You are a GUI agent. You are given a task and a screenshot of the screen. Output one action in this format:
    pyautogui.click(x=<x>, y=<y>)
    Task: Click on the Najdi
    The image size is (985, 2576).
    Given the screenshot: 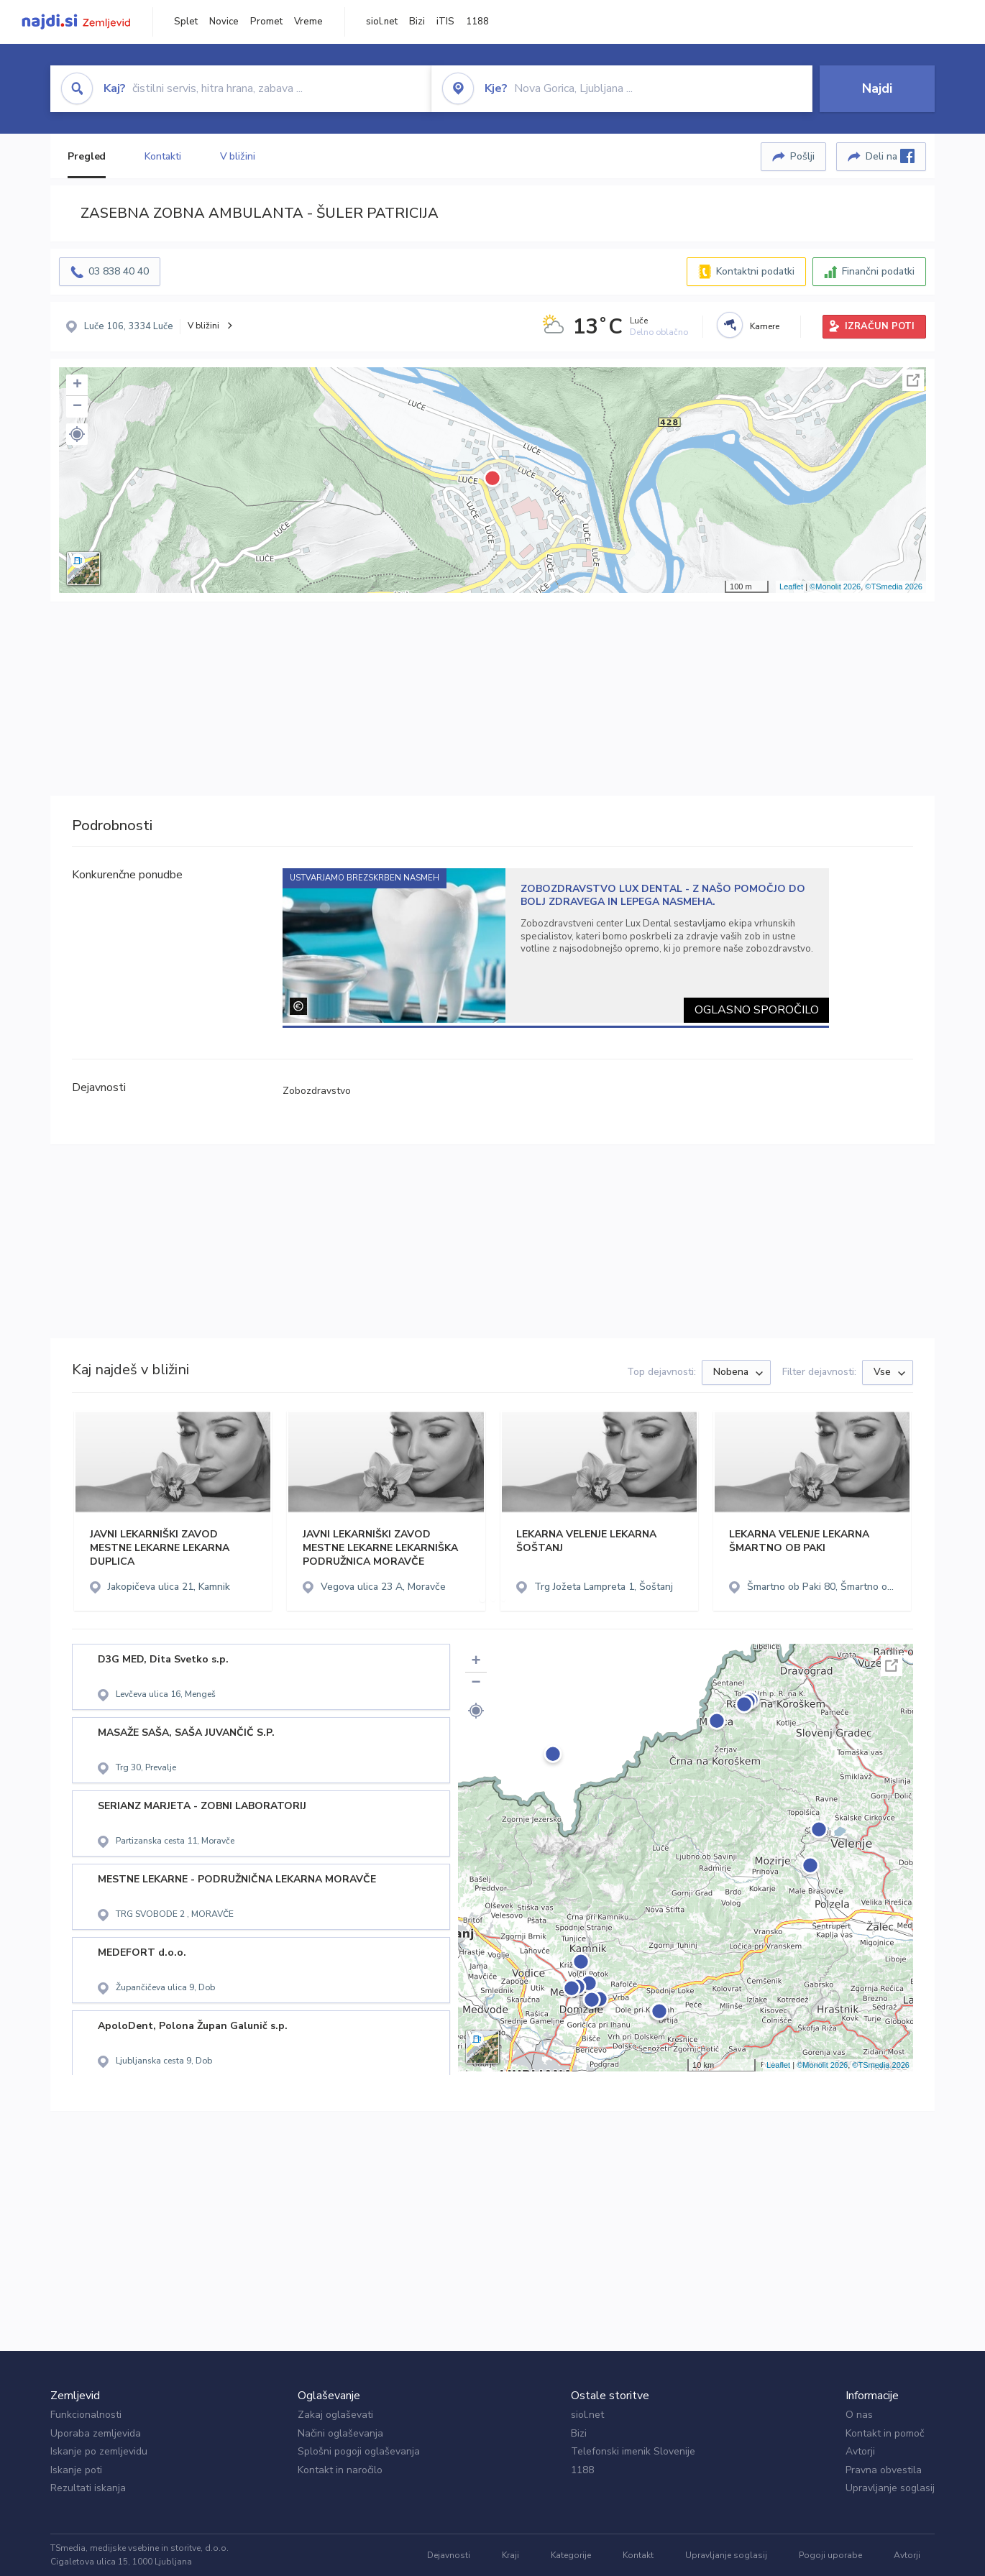 What is the action you would take?
    pyautogui.click(x=877, y=88)
    